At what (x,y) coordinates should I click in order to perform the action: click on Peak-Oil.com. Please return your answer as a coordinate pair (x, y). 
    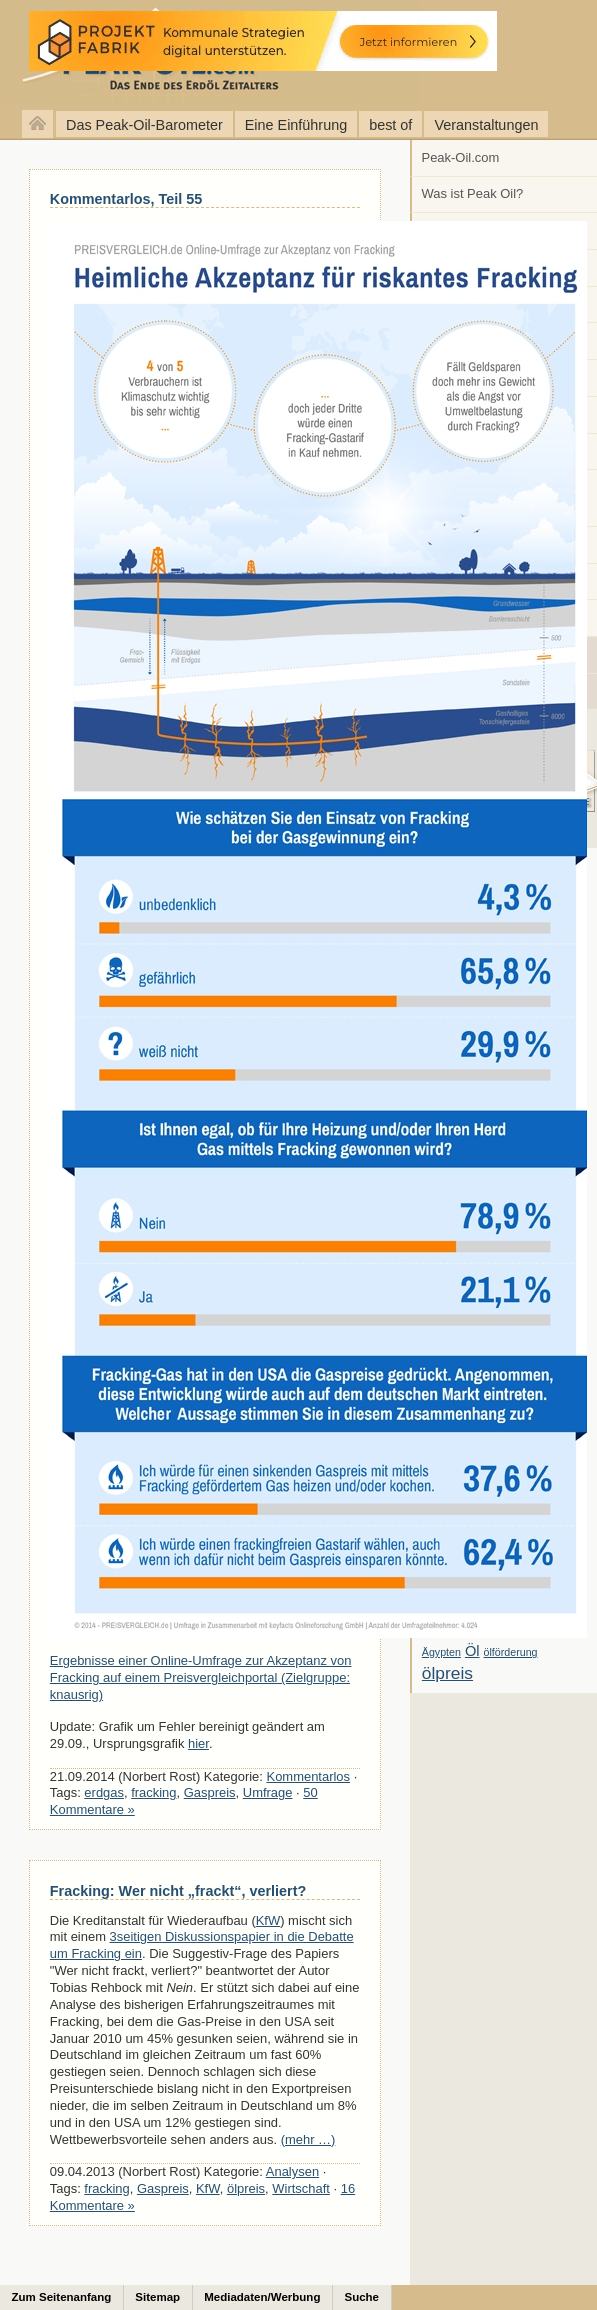
    Looking at the image, I should click on (461, 157).